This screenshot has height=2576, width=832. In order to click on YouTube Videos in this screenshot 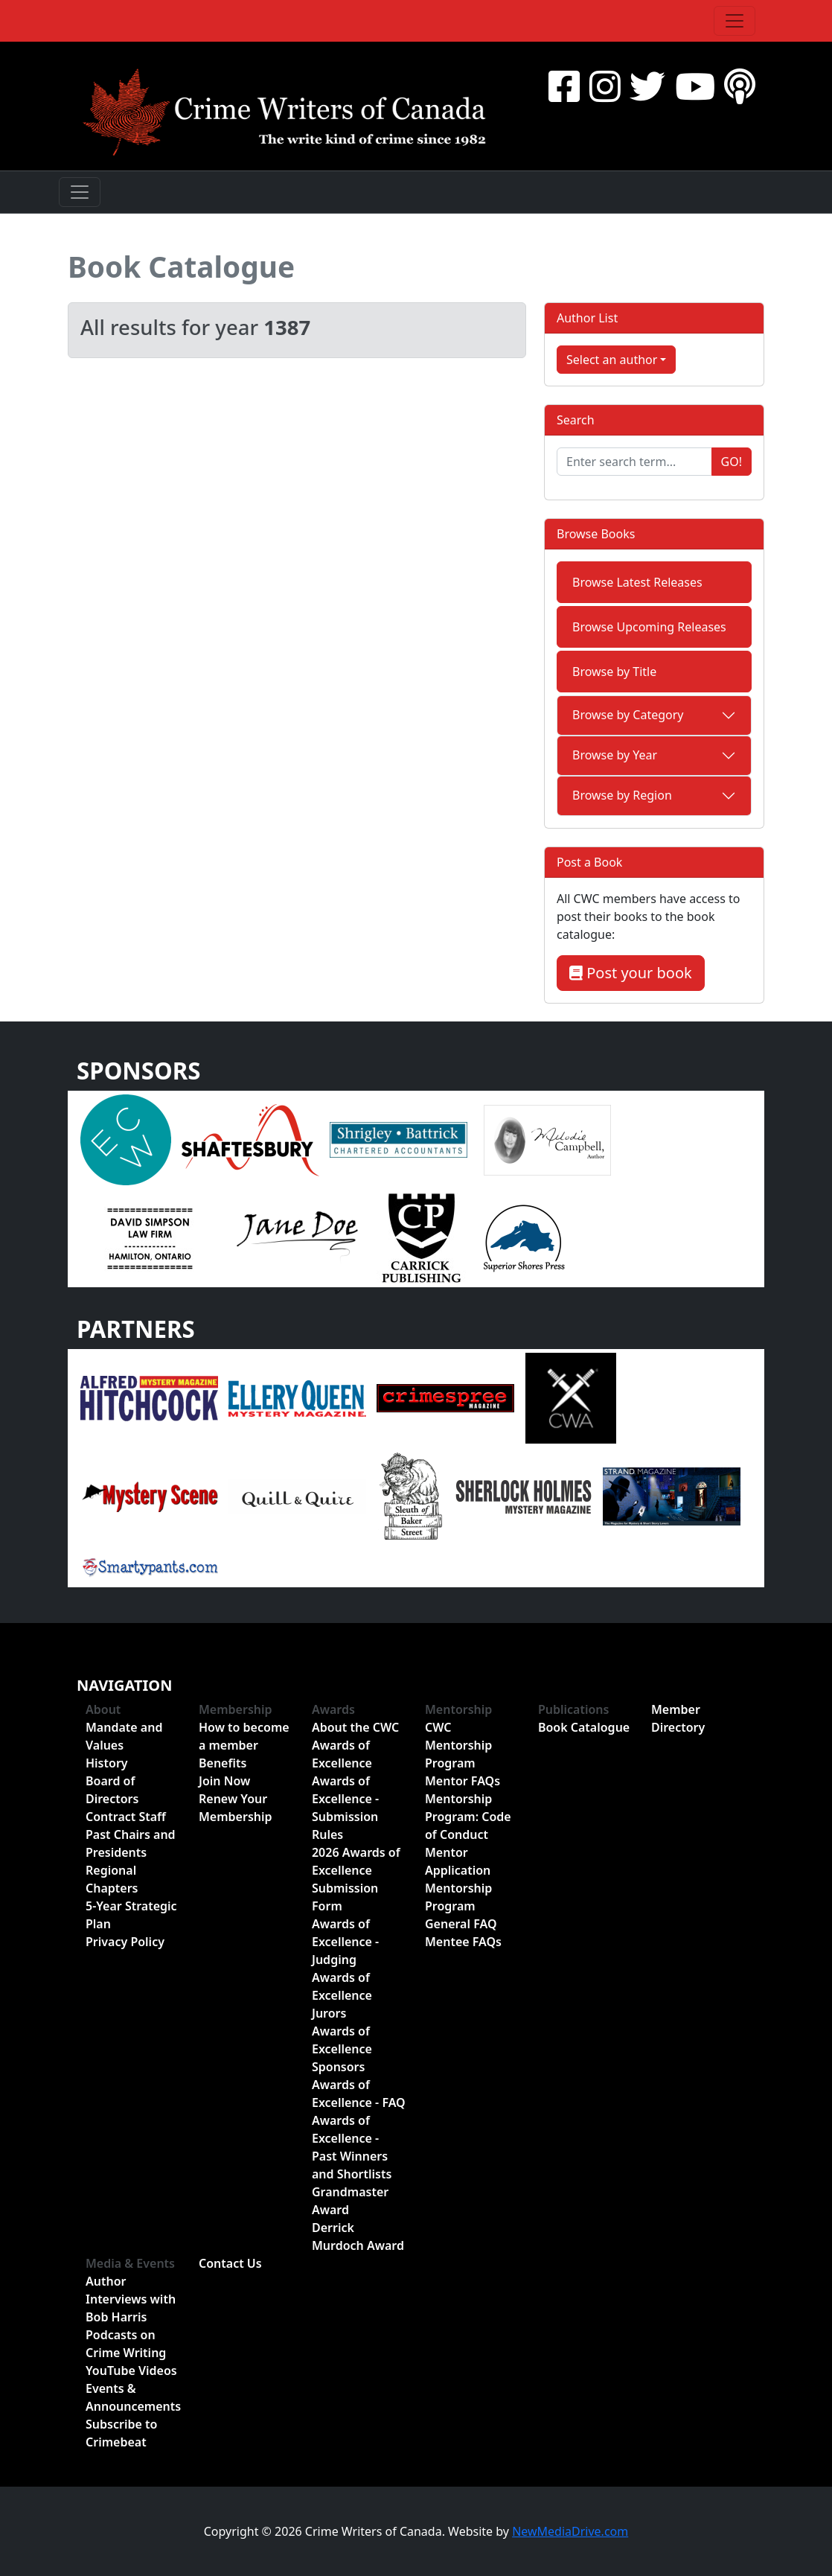, I will do `click(131, 2370)`.